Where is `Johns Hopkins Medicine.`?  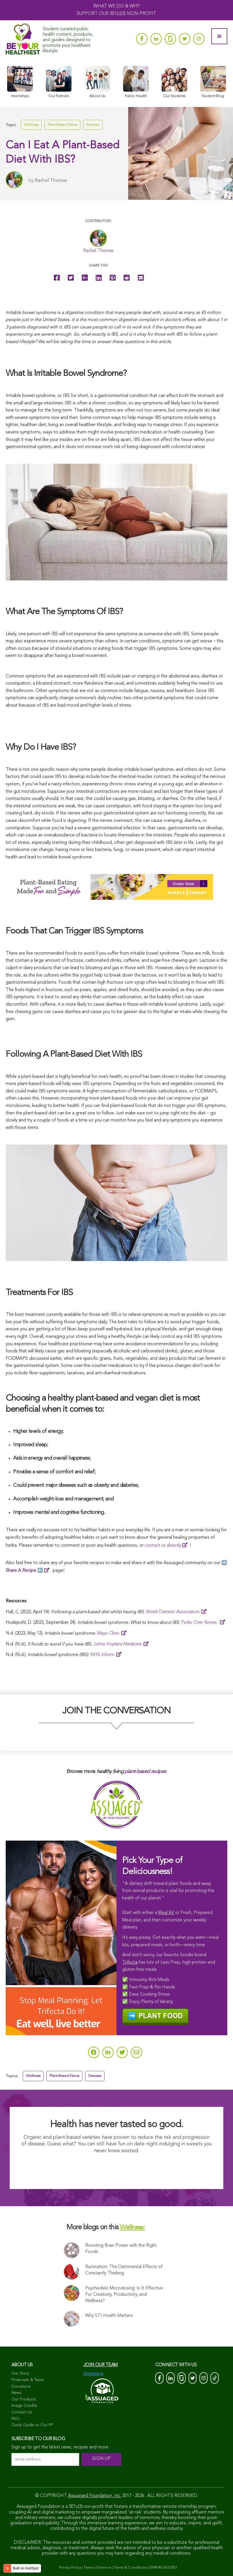 Johns Hopkins Medicine. is located at coordinates (117, 1644).